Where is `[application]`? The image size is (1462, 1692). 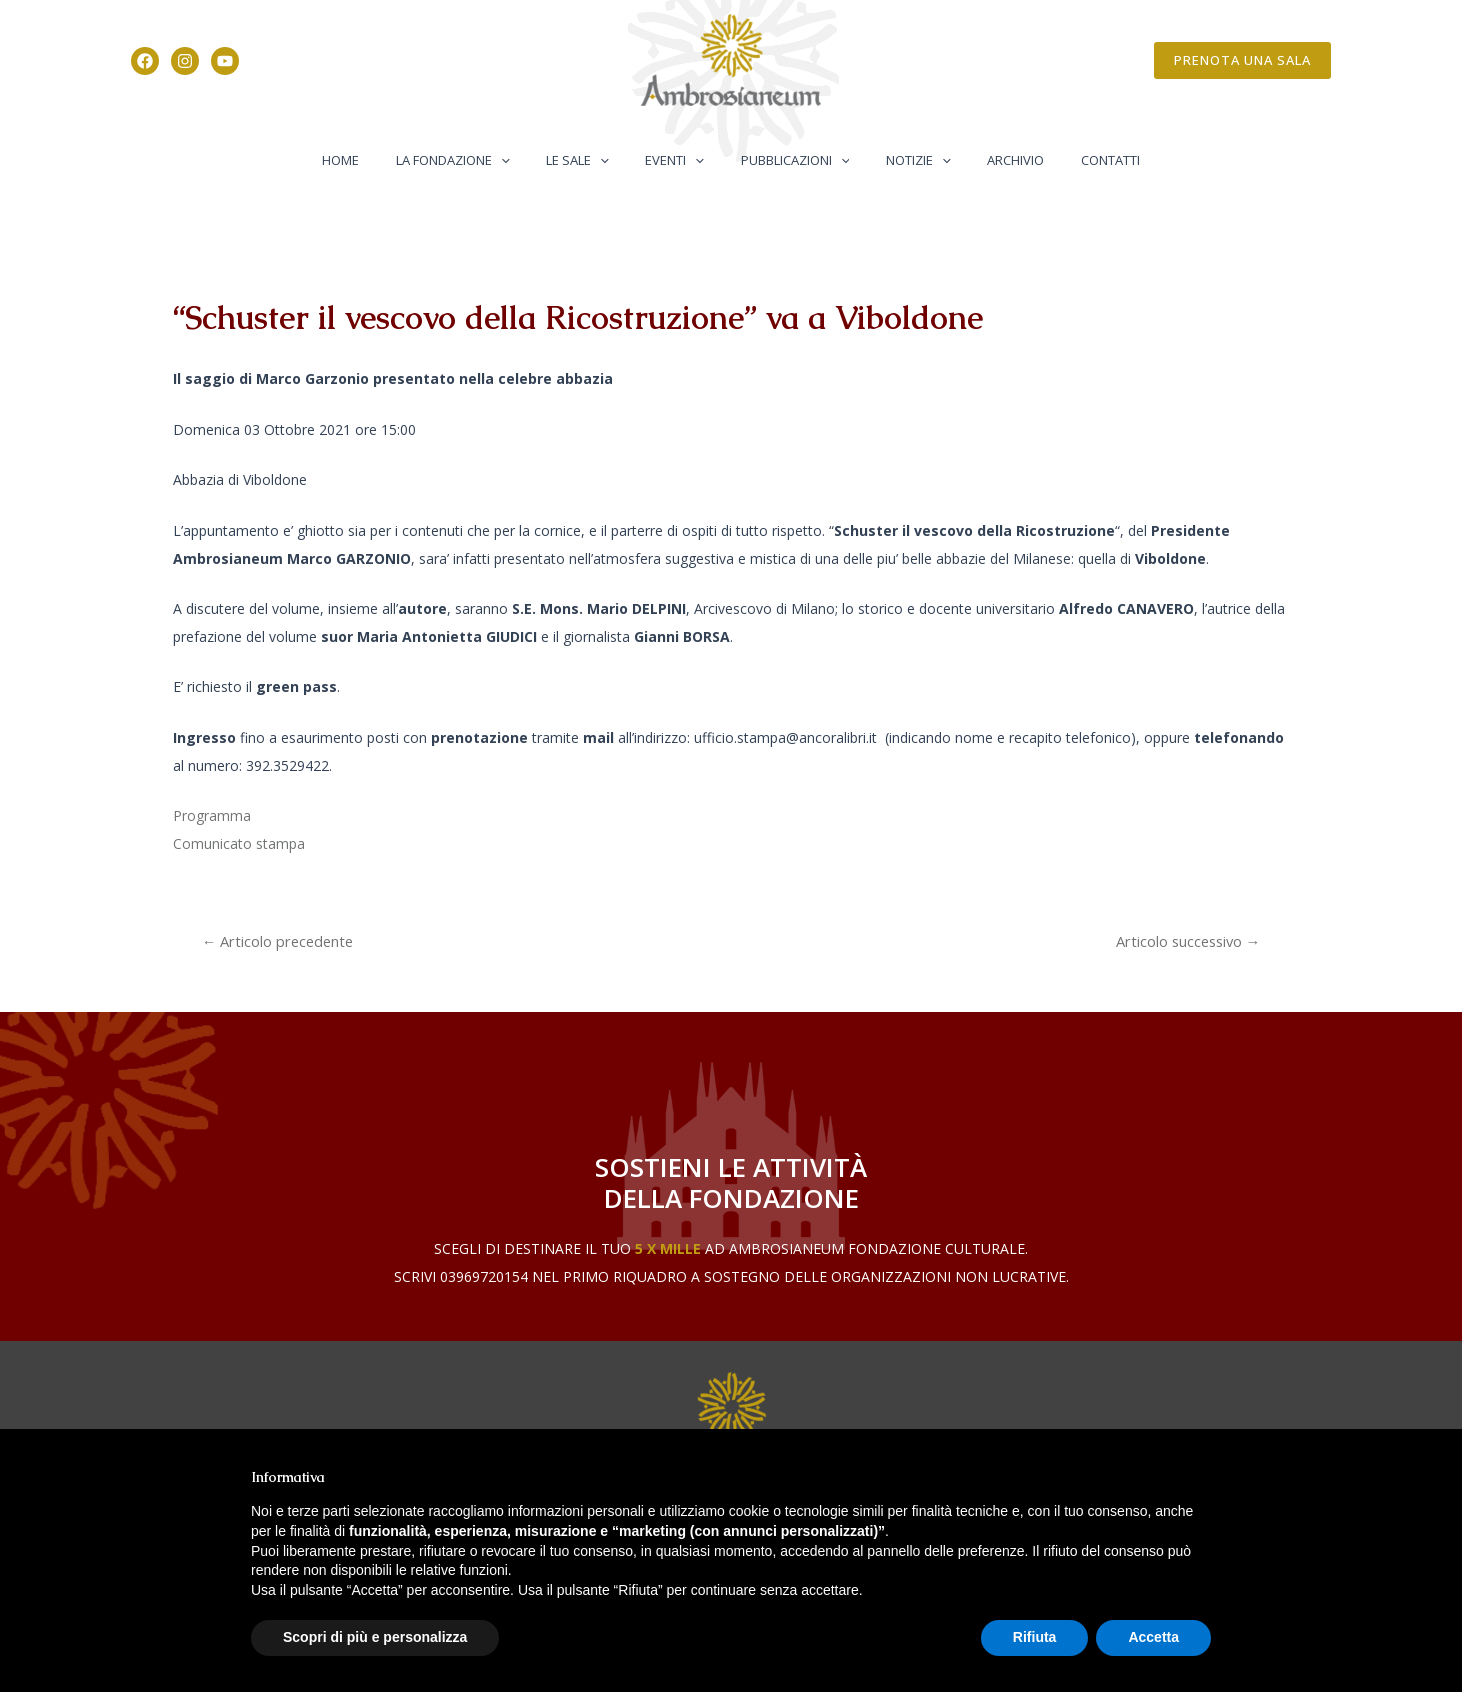 [application] is located at coordinates (527, 160).